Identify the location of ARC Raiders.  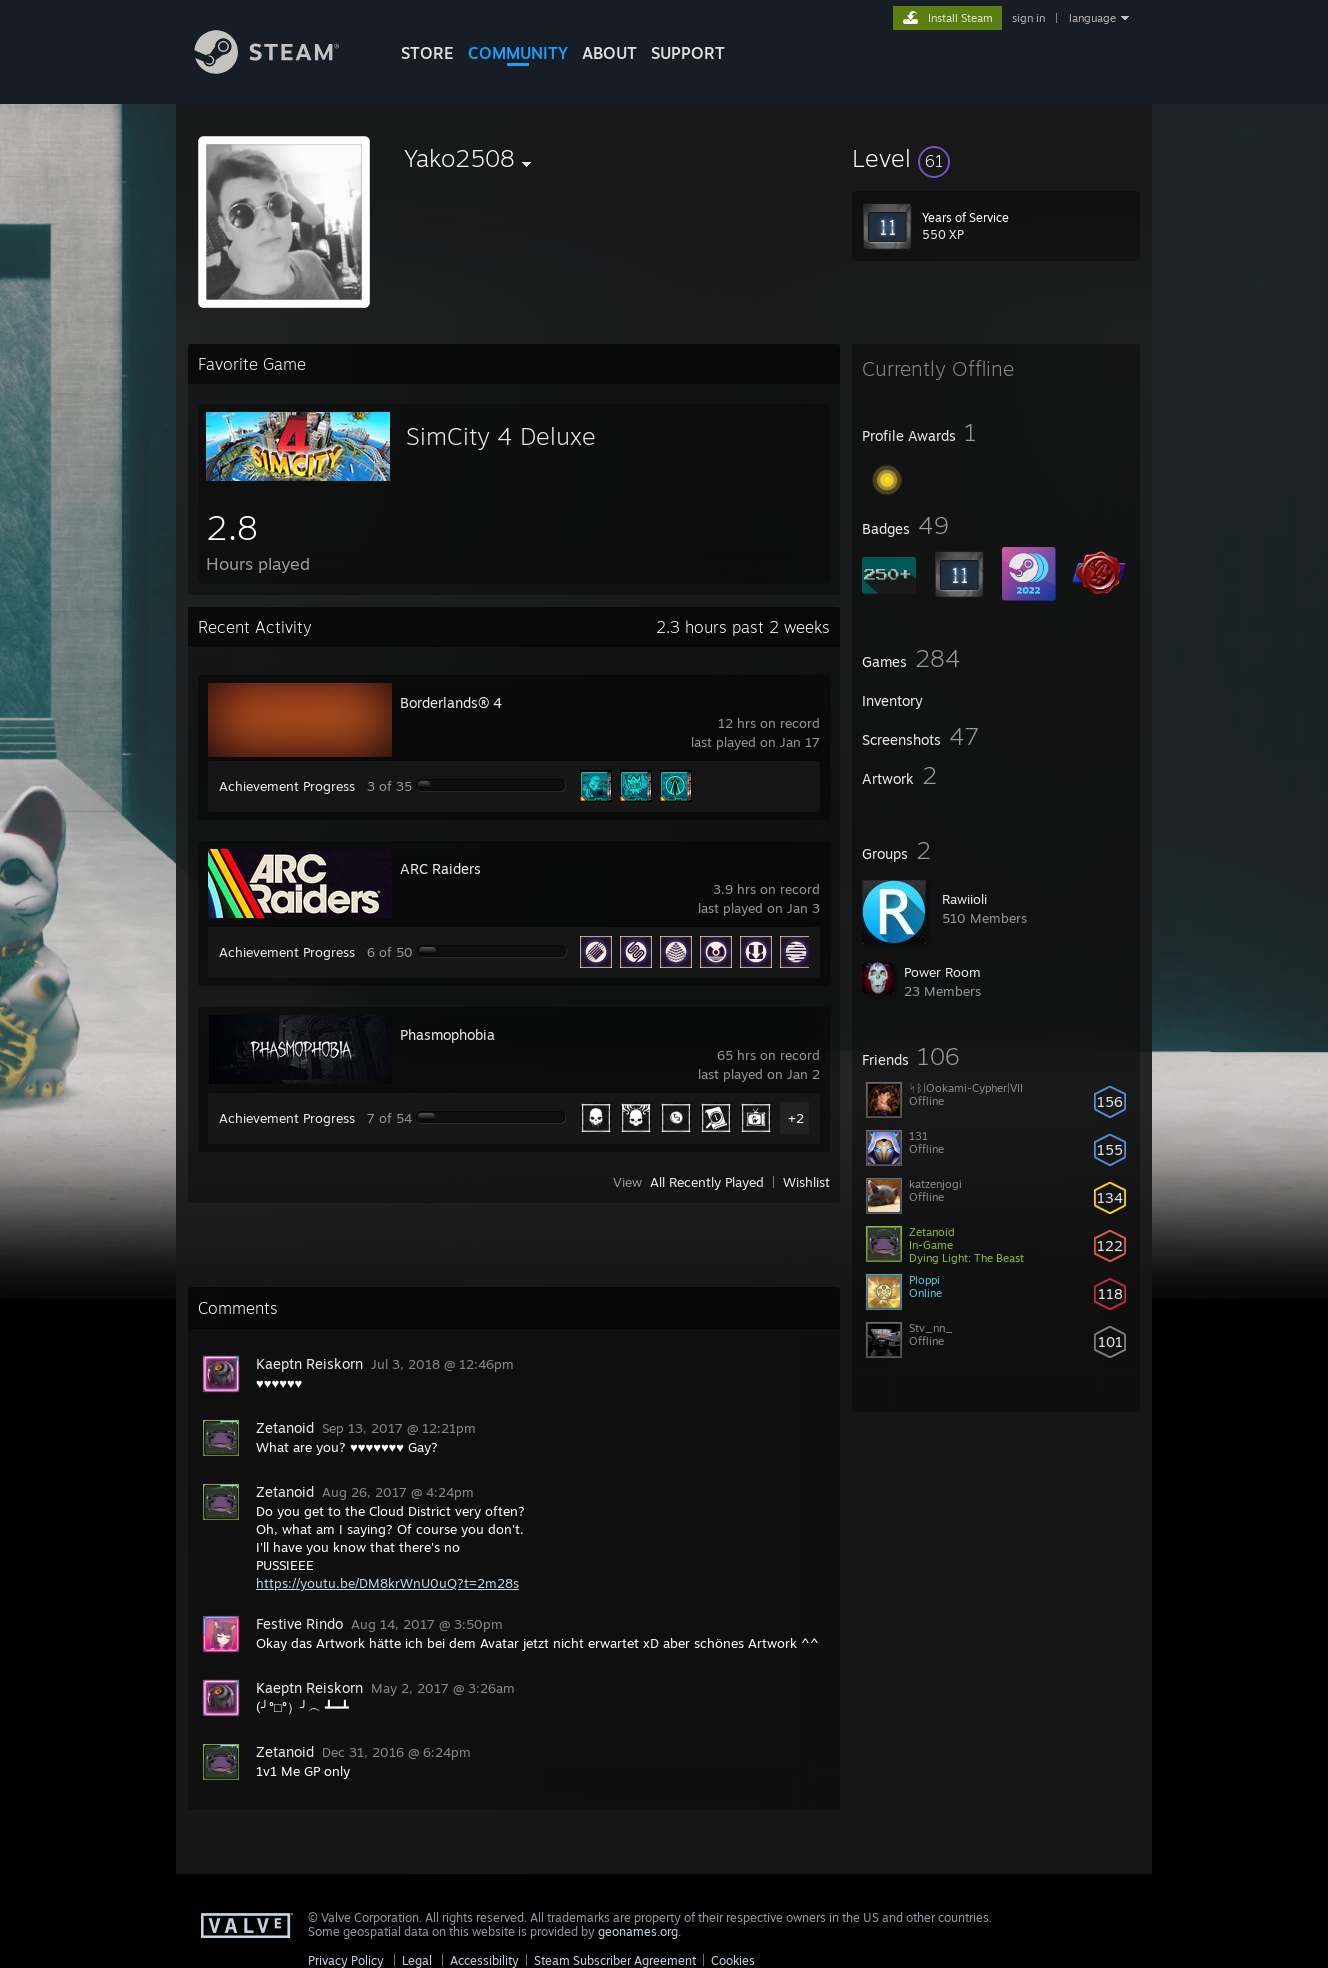
(440, 868).